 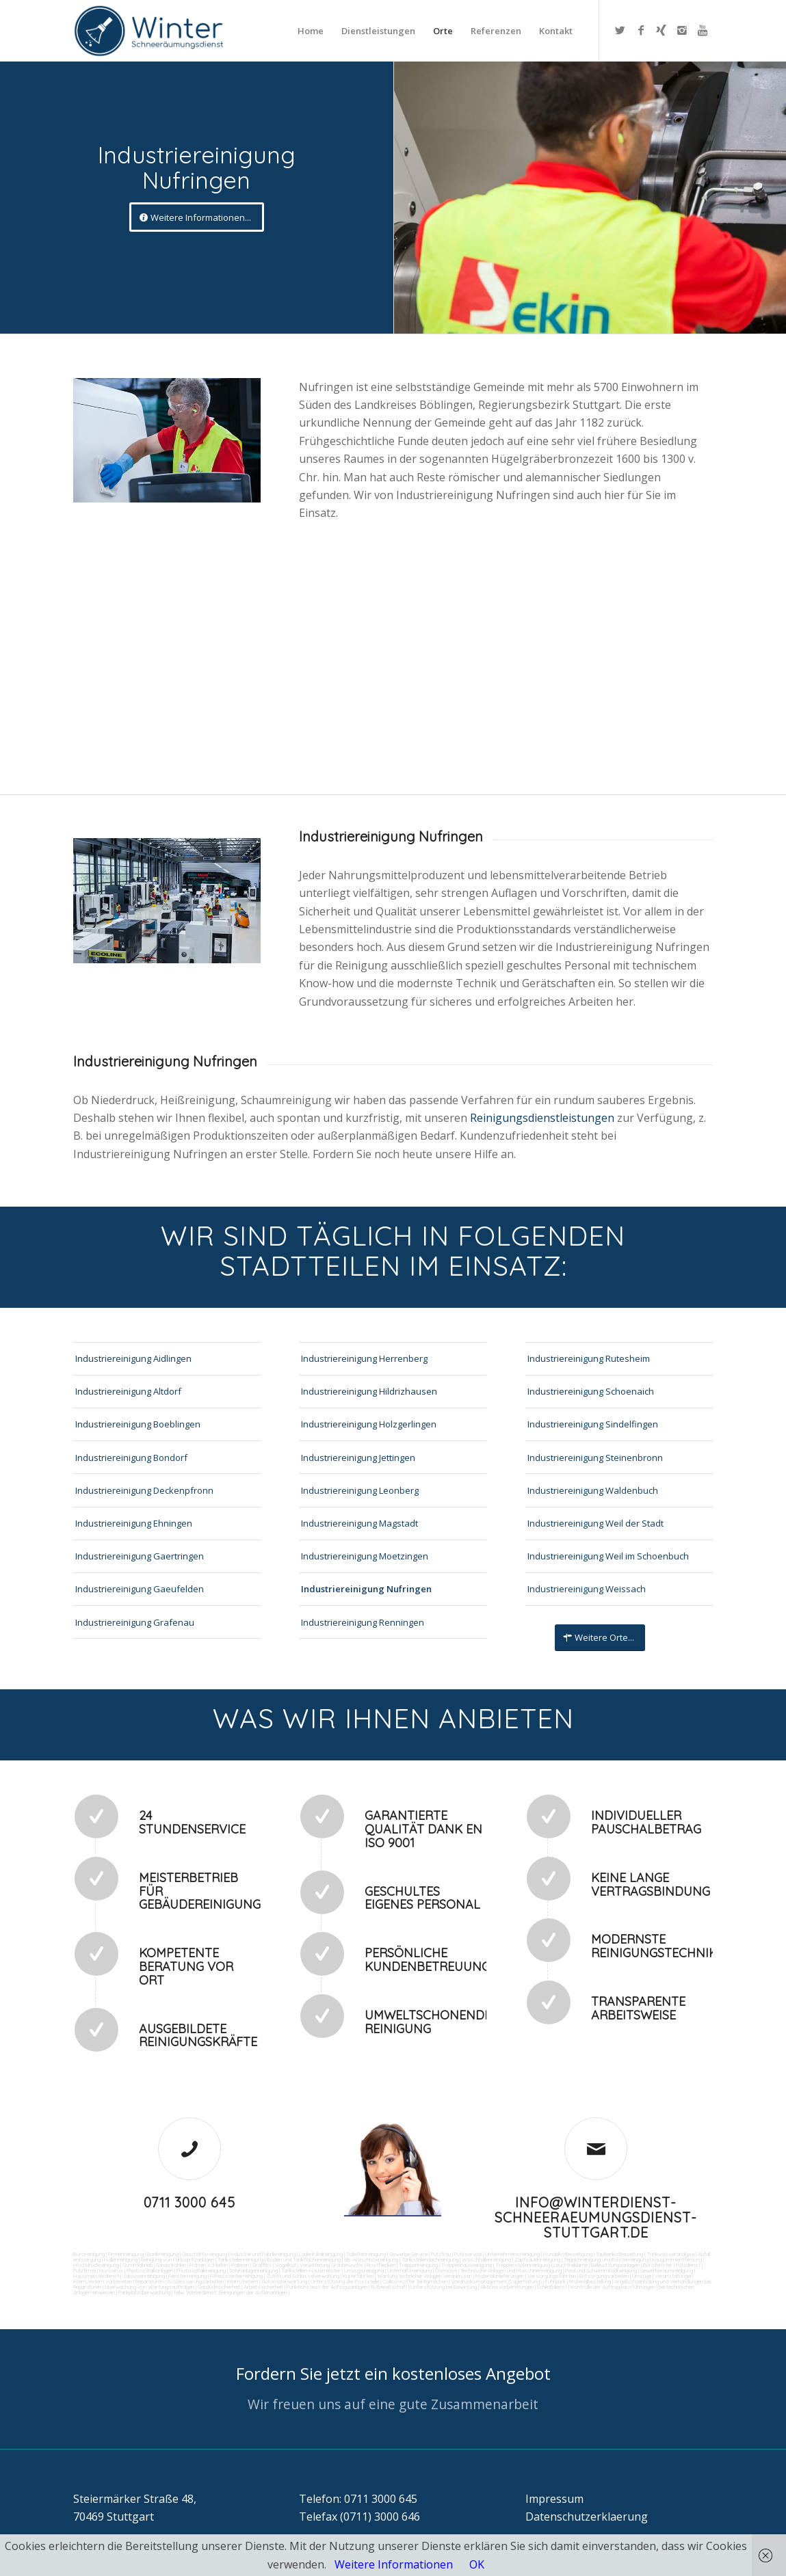 What do you see at coordinates (595, 1457) in the screenshot?
I see `Industriereinigung Steinenbronn` at bounding box center [595, 1457].